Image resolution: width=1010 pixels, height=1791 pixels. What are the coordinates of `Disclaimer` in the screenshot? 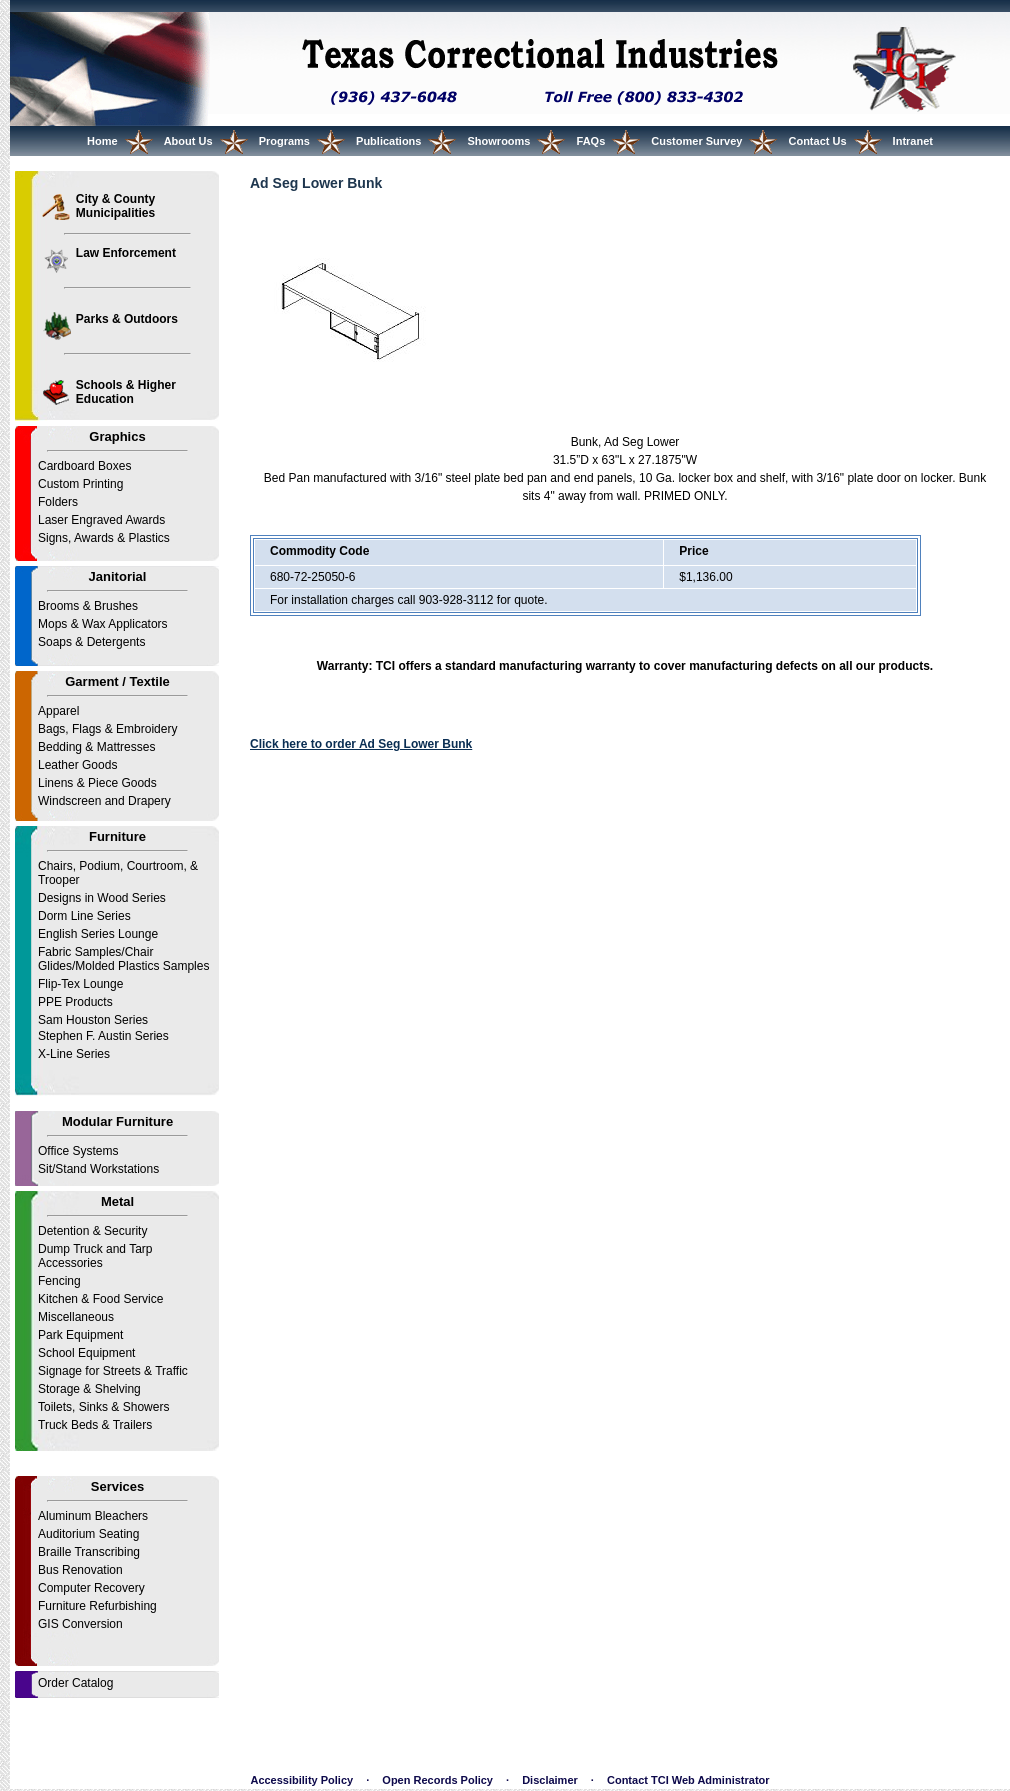 It's located at (550, 1780).